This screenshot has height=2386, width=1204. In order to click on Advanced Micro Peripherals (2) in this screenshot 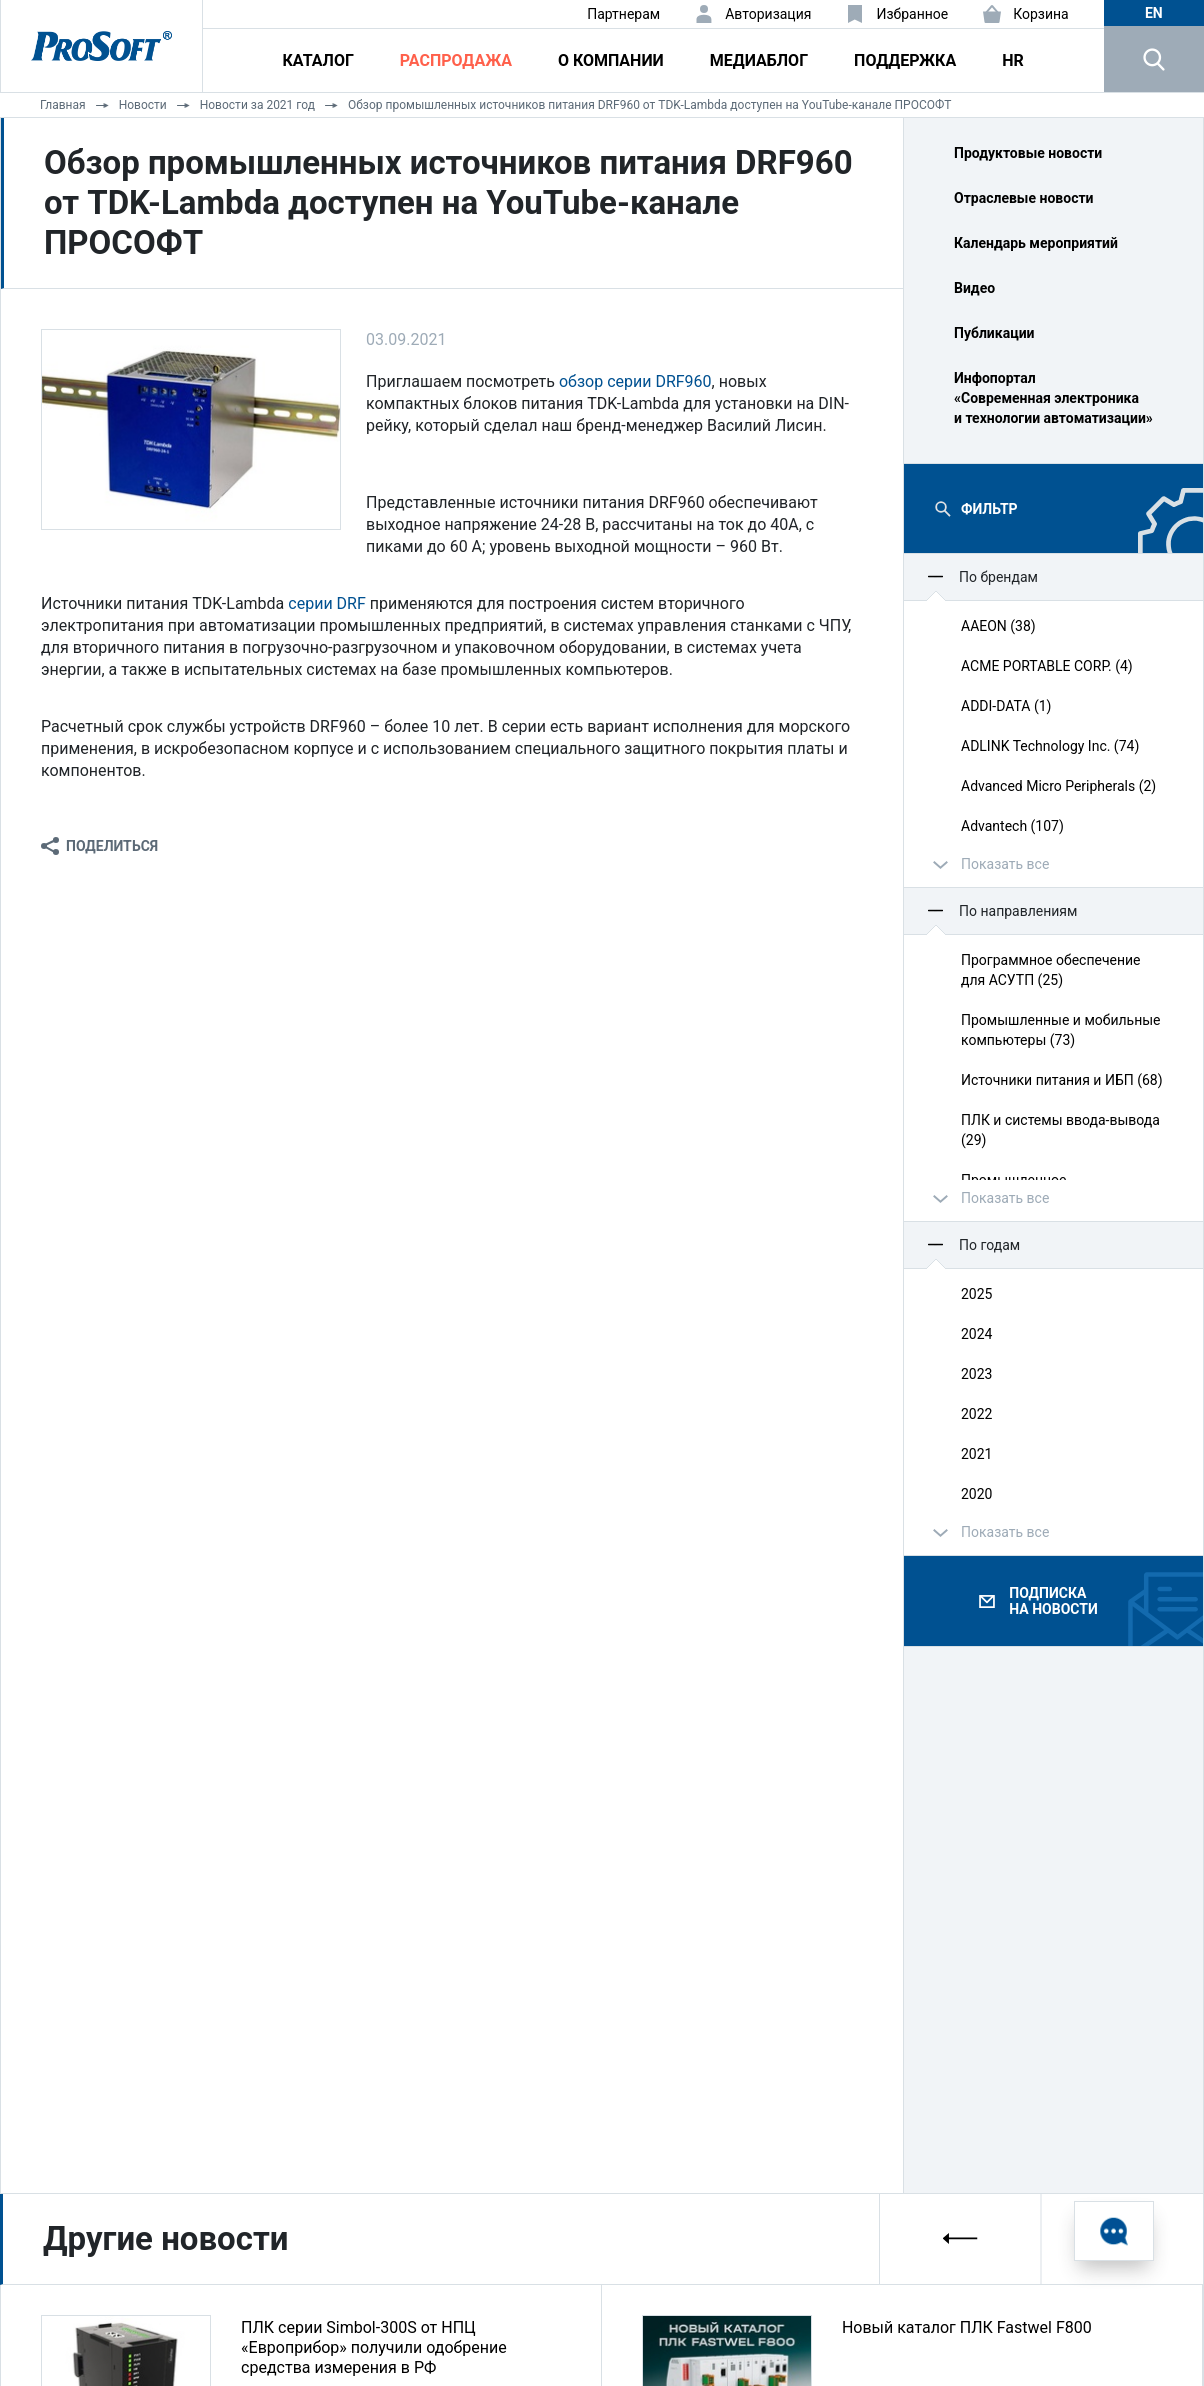, I will do `click(1058, 786)`.